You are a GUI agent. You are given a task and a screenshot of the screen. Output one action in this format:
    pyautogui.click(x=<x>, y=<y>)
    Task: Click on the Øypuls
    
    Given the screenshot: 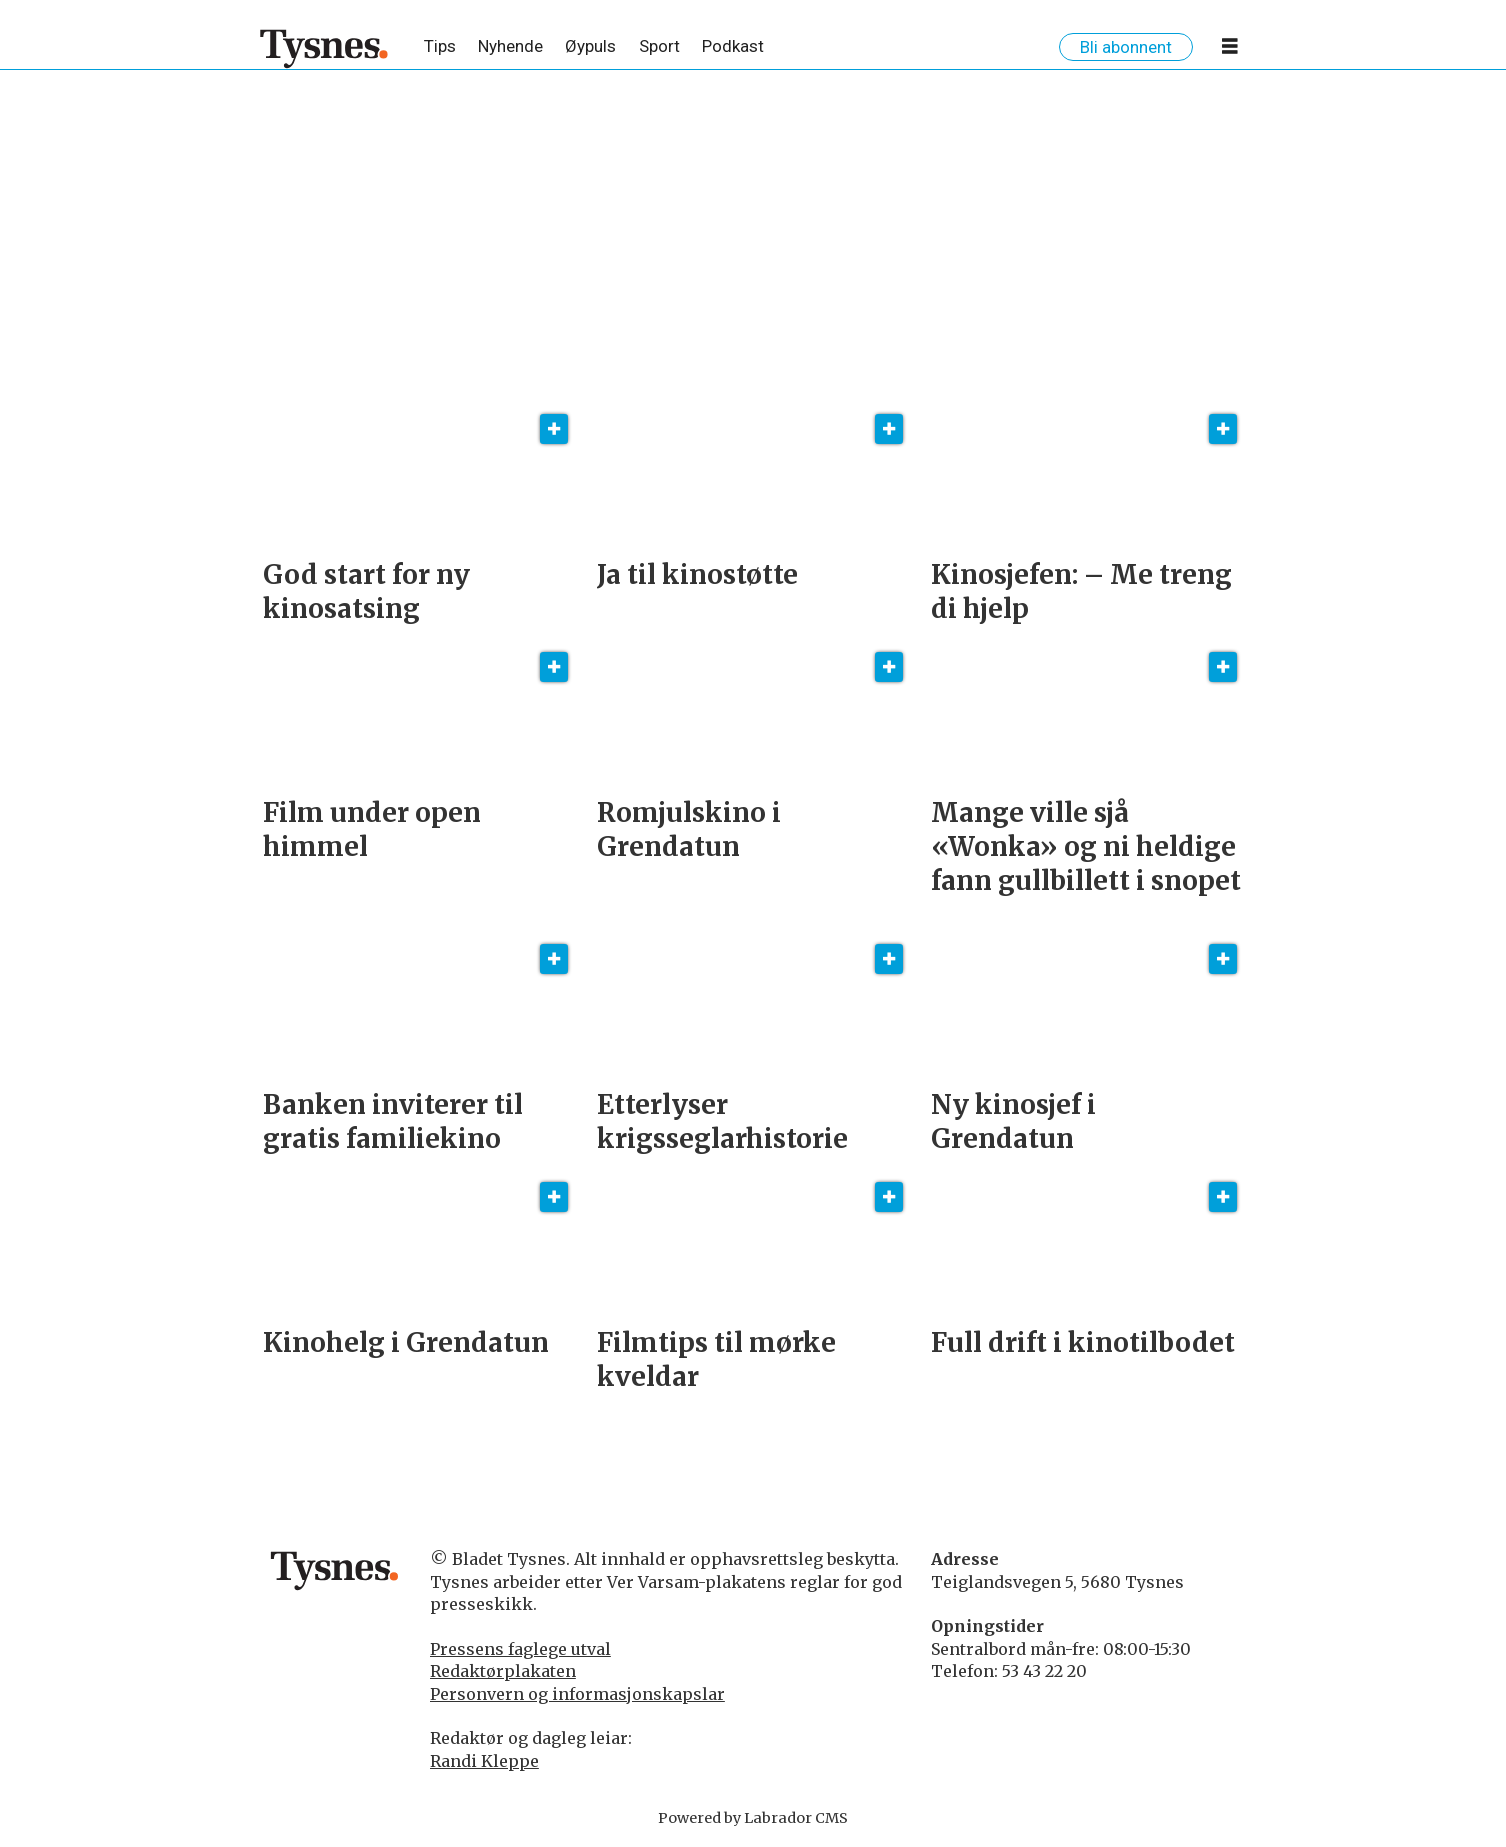 What is the action you would take?
    pyautogui.click(x=590, y=46)
    